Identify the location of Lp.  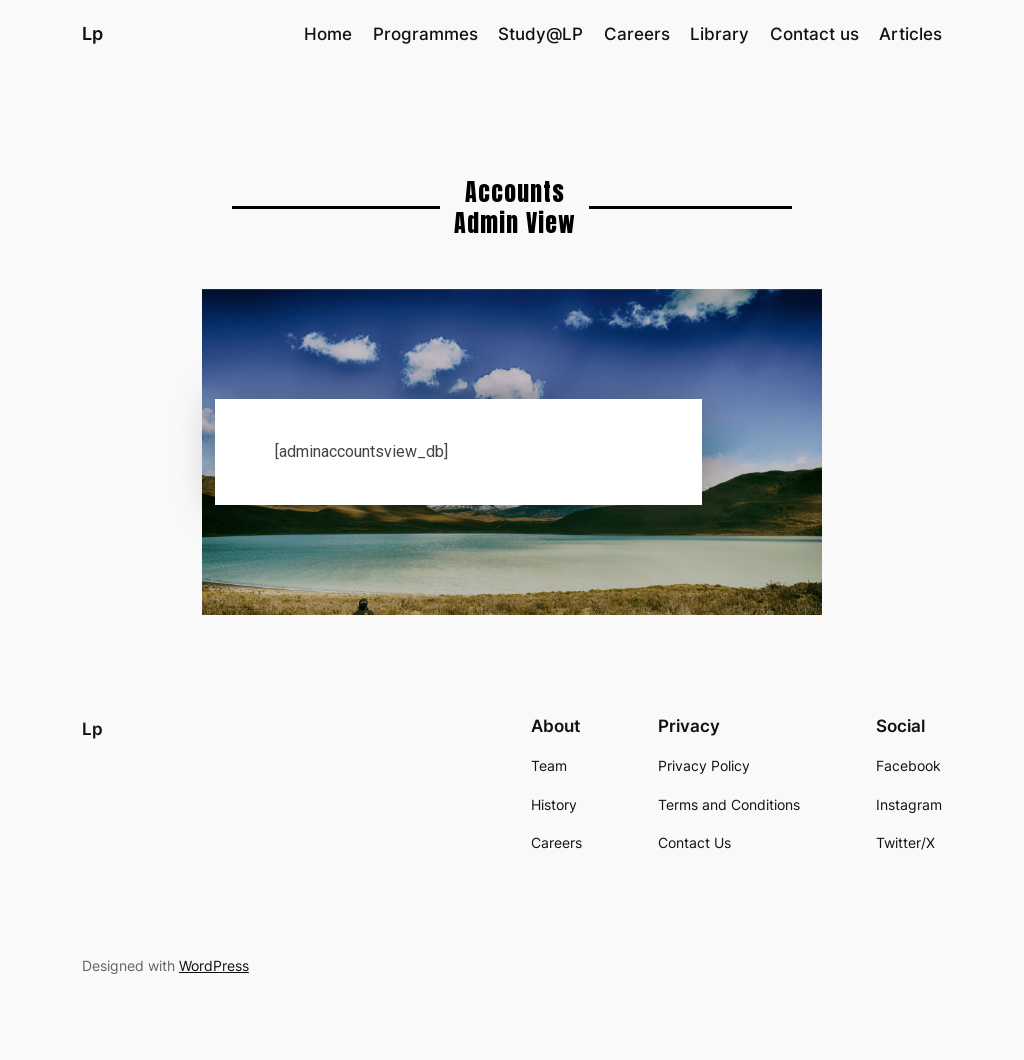
(92, 33).